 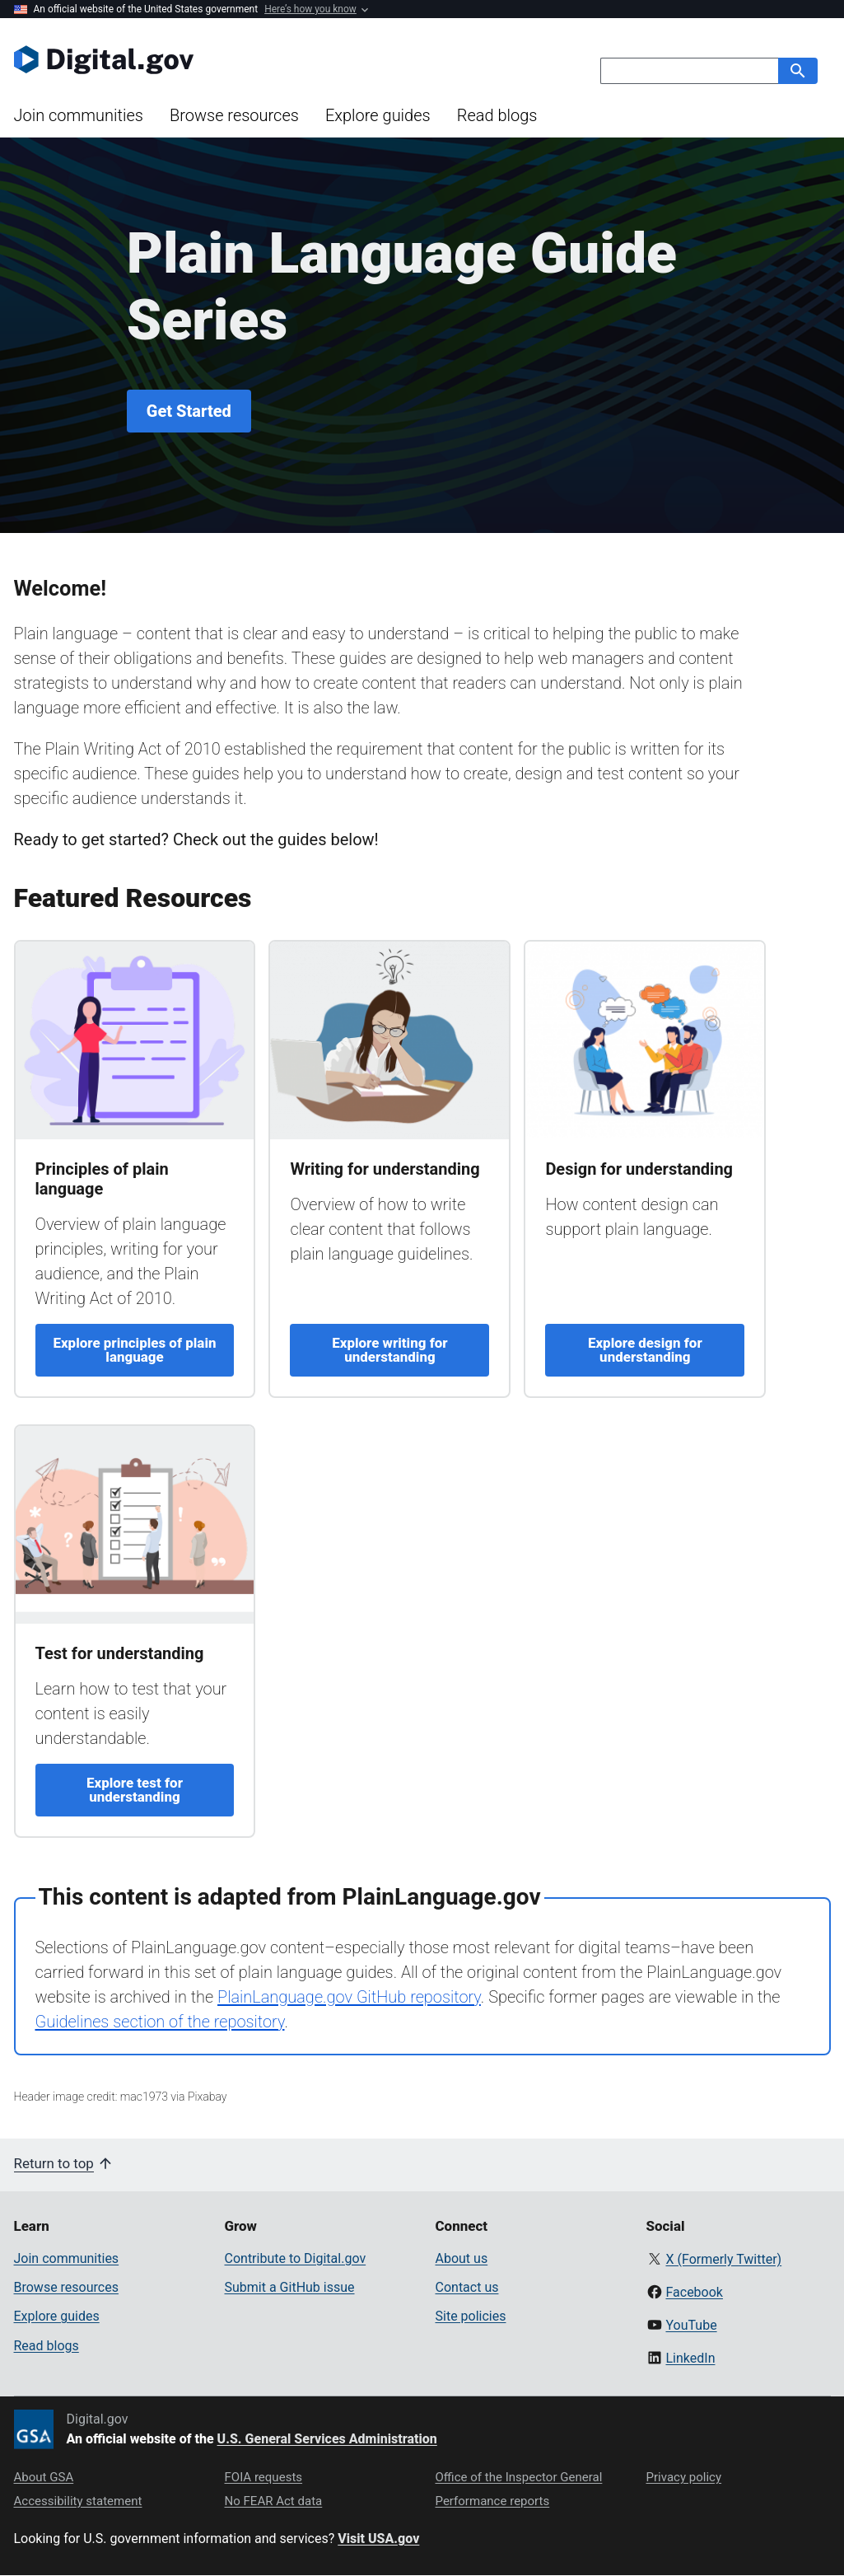 What do you see at coordinates (378, 2538) in the screenshot?
I see `Visit USA.gov` at bounding box center [378, 2538].